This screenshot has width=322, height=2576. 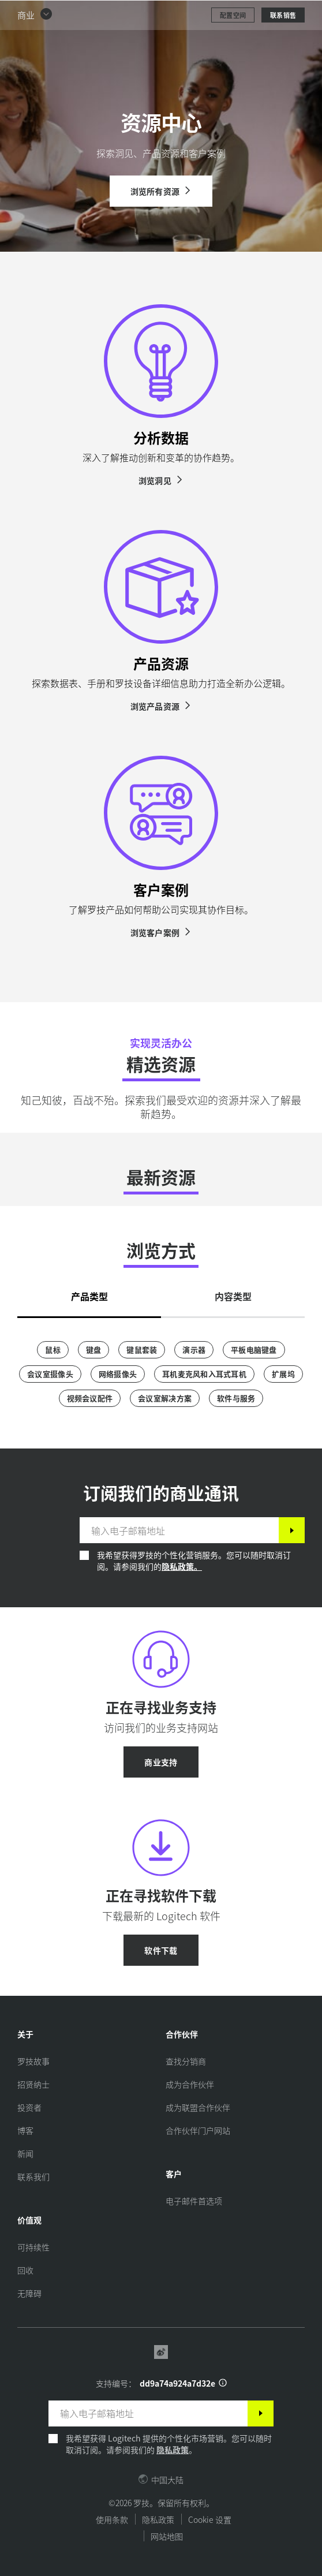 I want to click on [商业支持], so click(x=160, y=1762).